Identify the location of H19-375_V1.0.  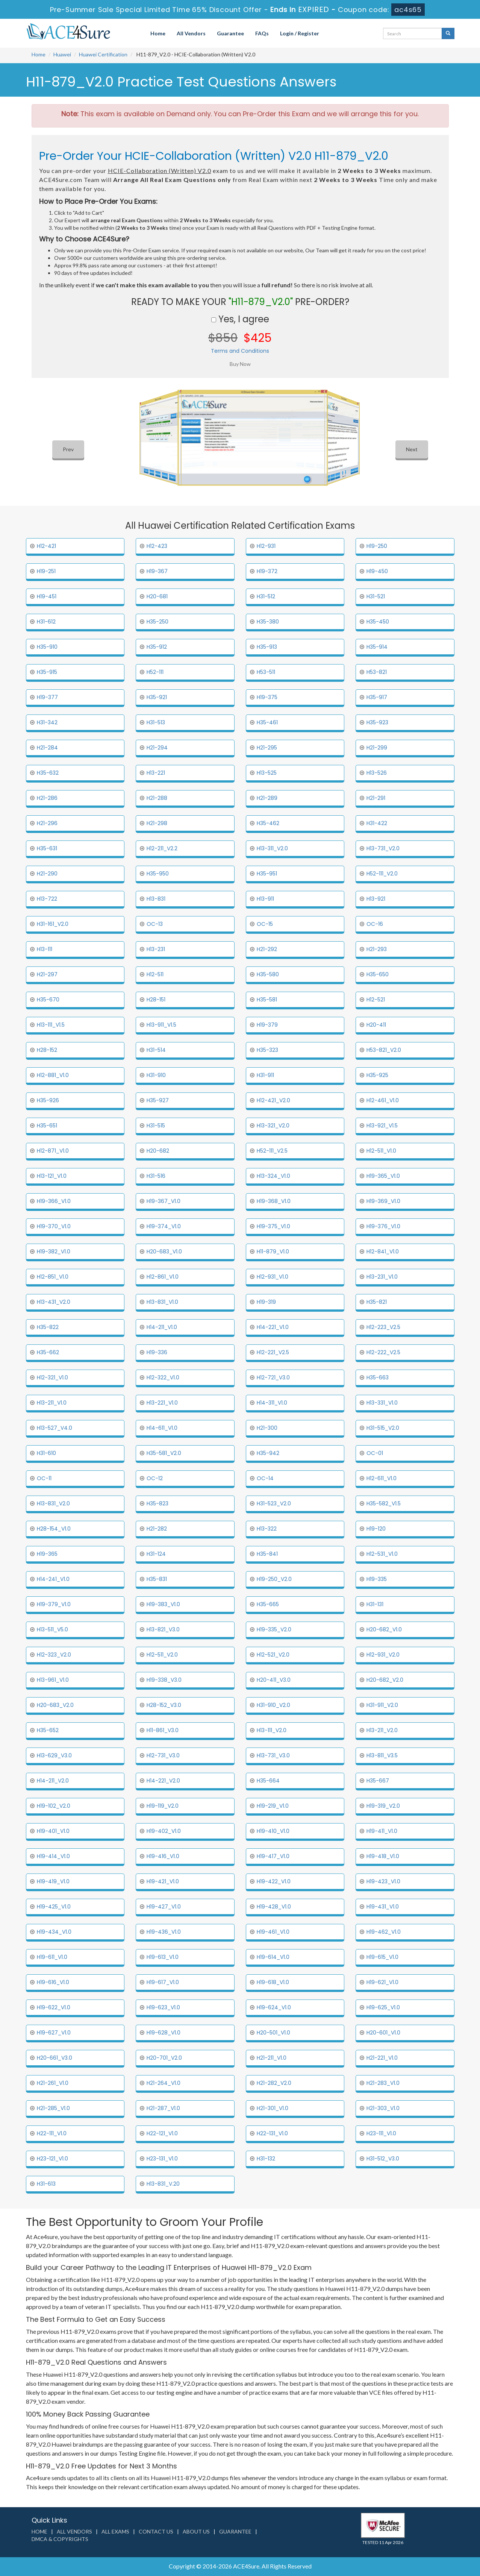
(273, 1226).